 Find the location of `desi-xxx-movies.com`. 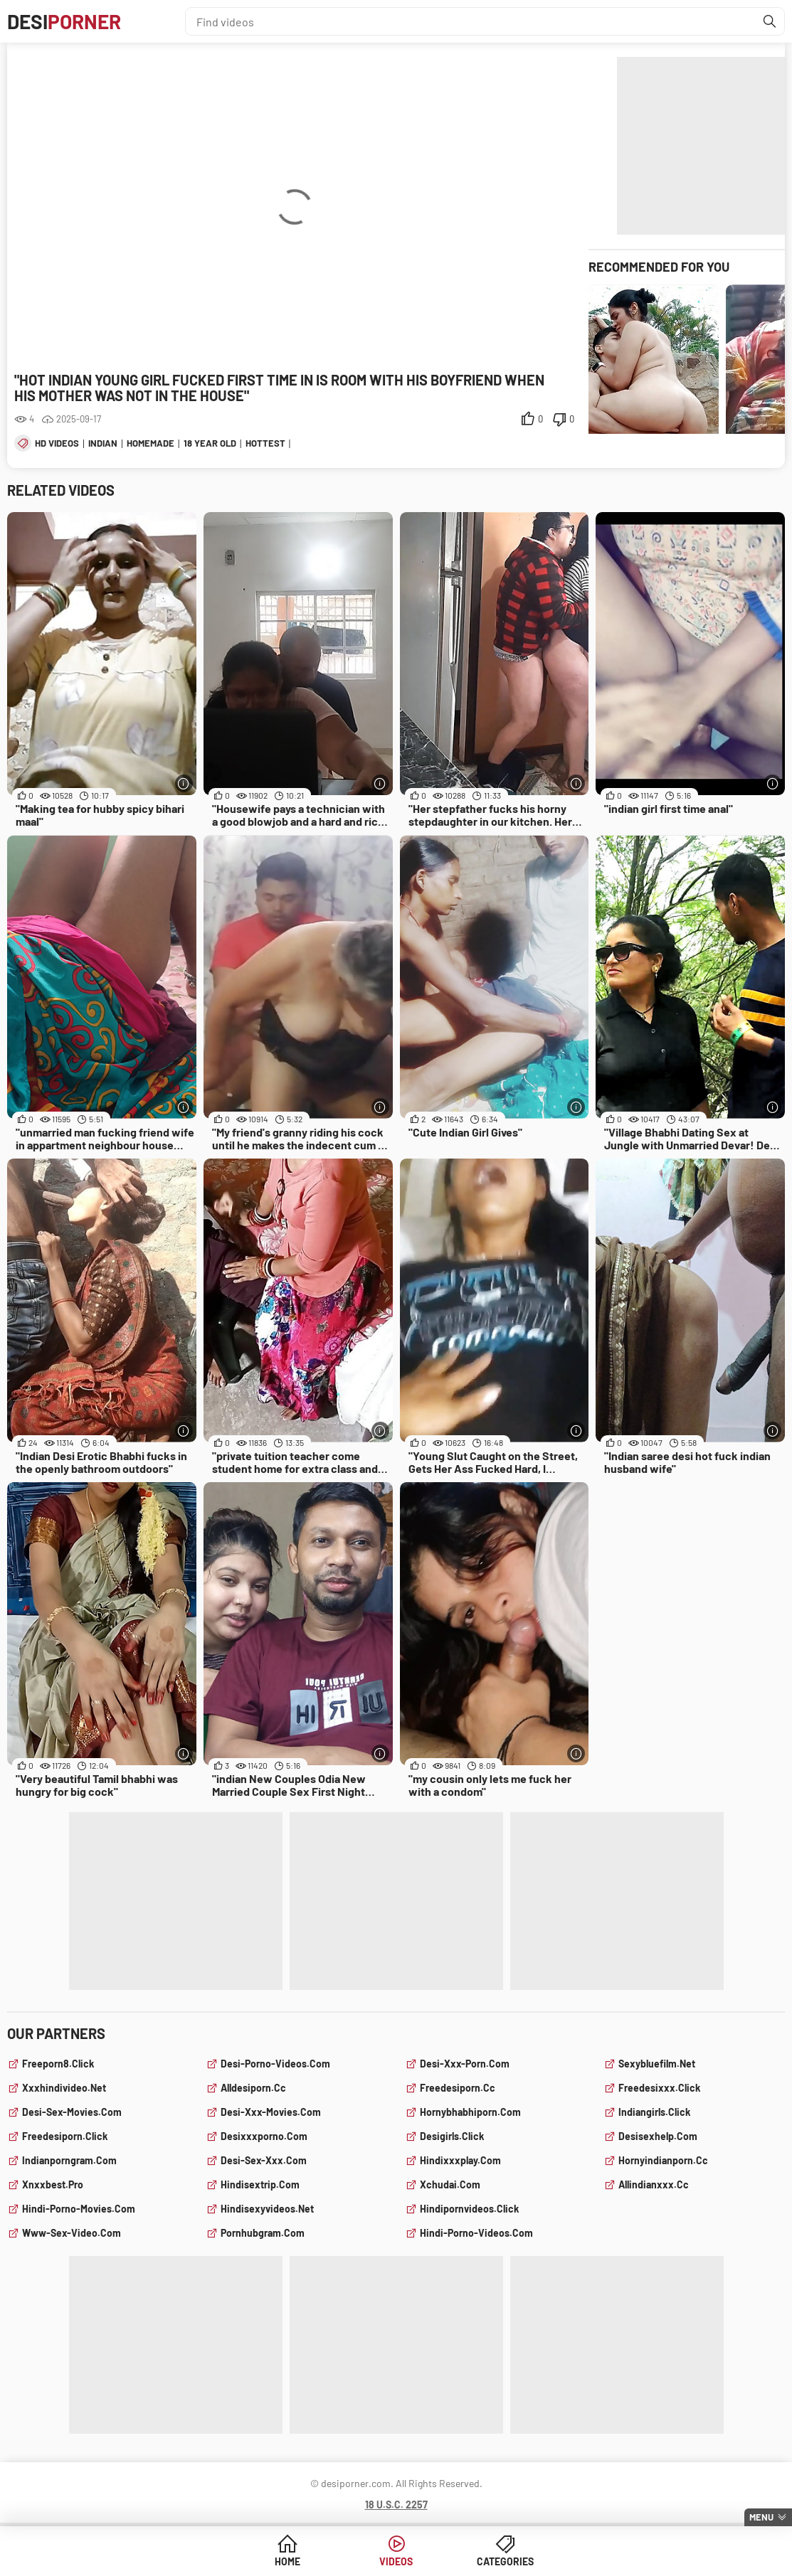

desi-xxx-movies.com is located at coordinates (271, 2112).